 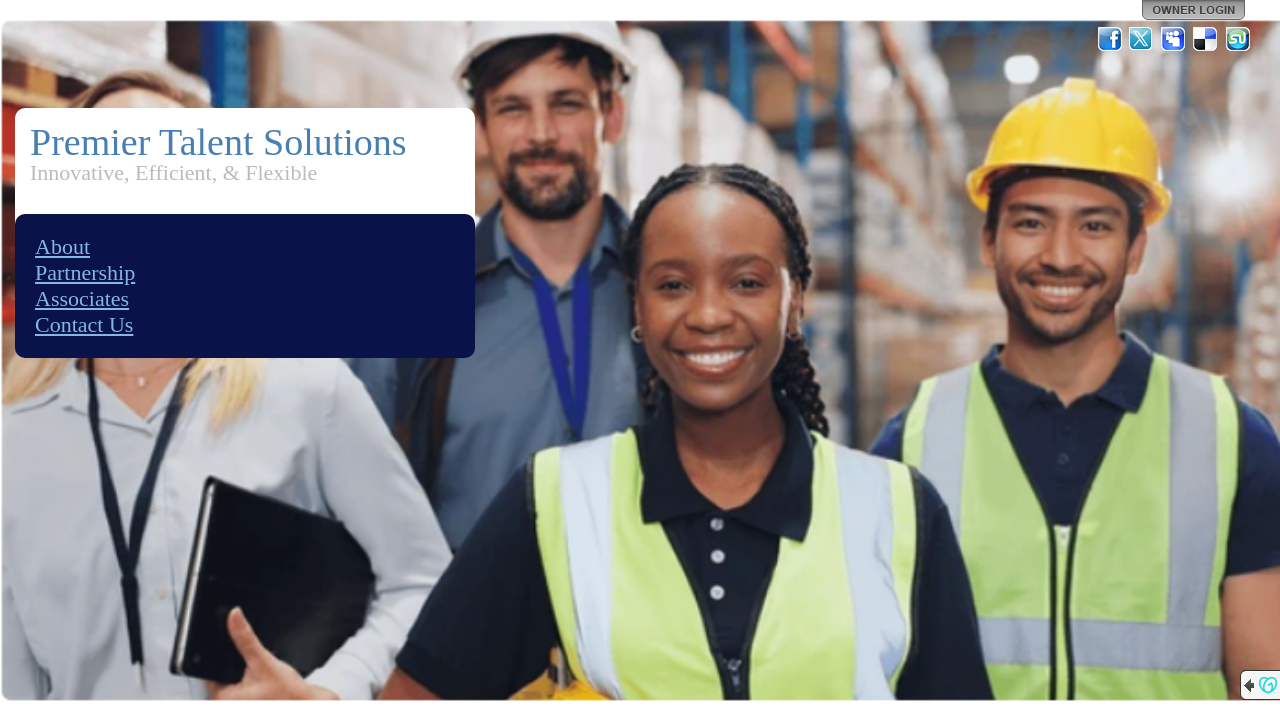 What do you see at coordinates (82, 298) in the screenshot?
I see `Associates` at bounding box center [82, 298].